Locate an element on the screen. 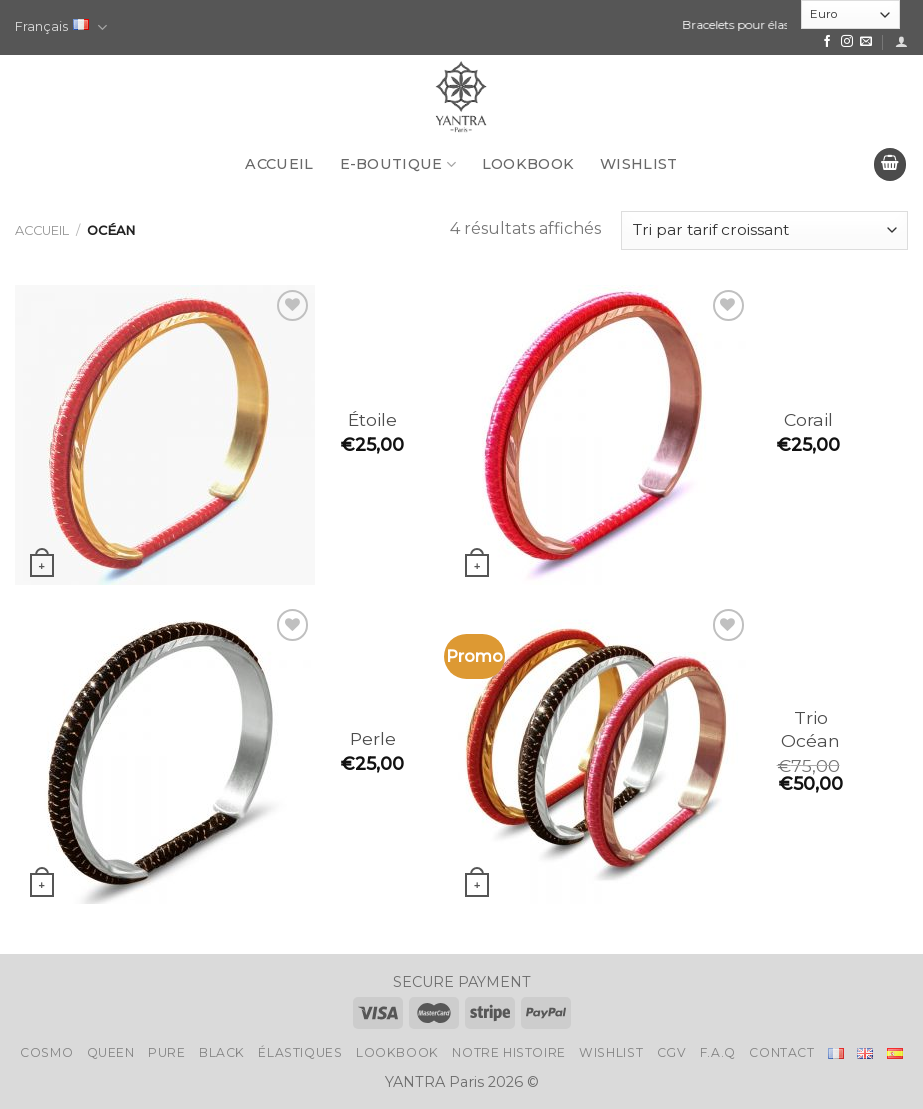  Corail is located at coordinates (808, 419).